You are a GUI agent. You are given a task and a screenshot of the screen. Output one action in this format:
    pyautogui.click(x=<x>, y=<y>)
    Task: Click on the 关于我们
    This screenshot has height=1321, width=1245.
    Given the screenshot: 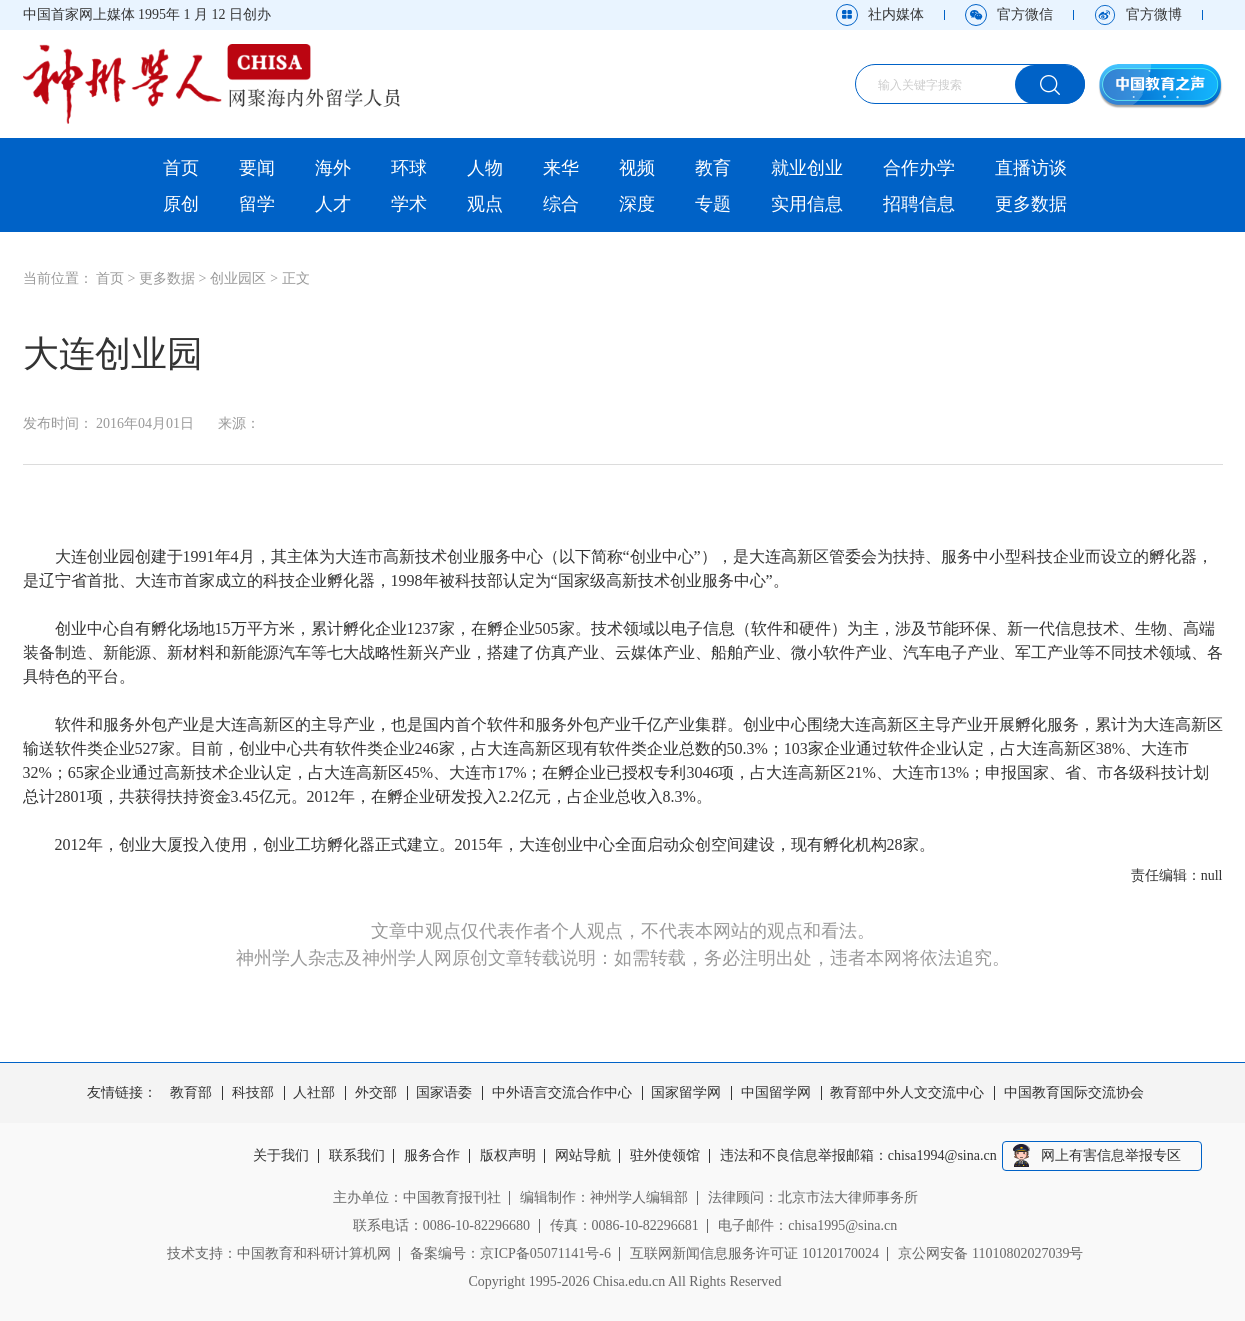 What is the action you would take?
    pyautogui.click(x=281, y=1156)
    